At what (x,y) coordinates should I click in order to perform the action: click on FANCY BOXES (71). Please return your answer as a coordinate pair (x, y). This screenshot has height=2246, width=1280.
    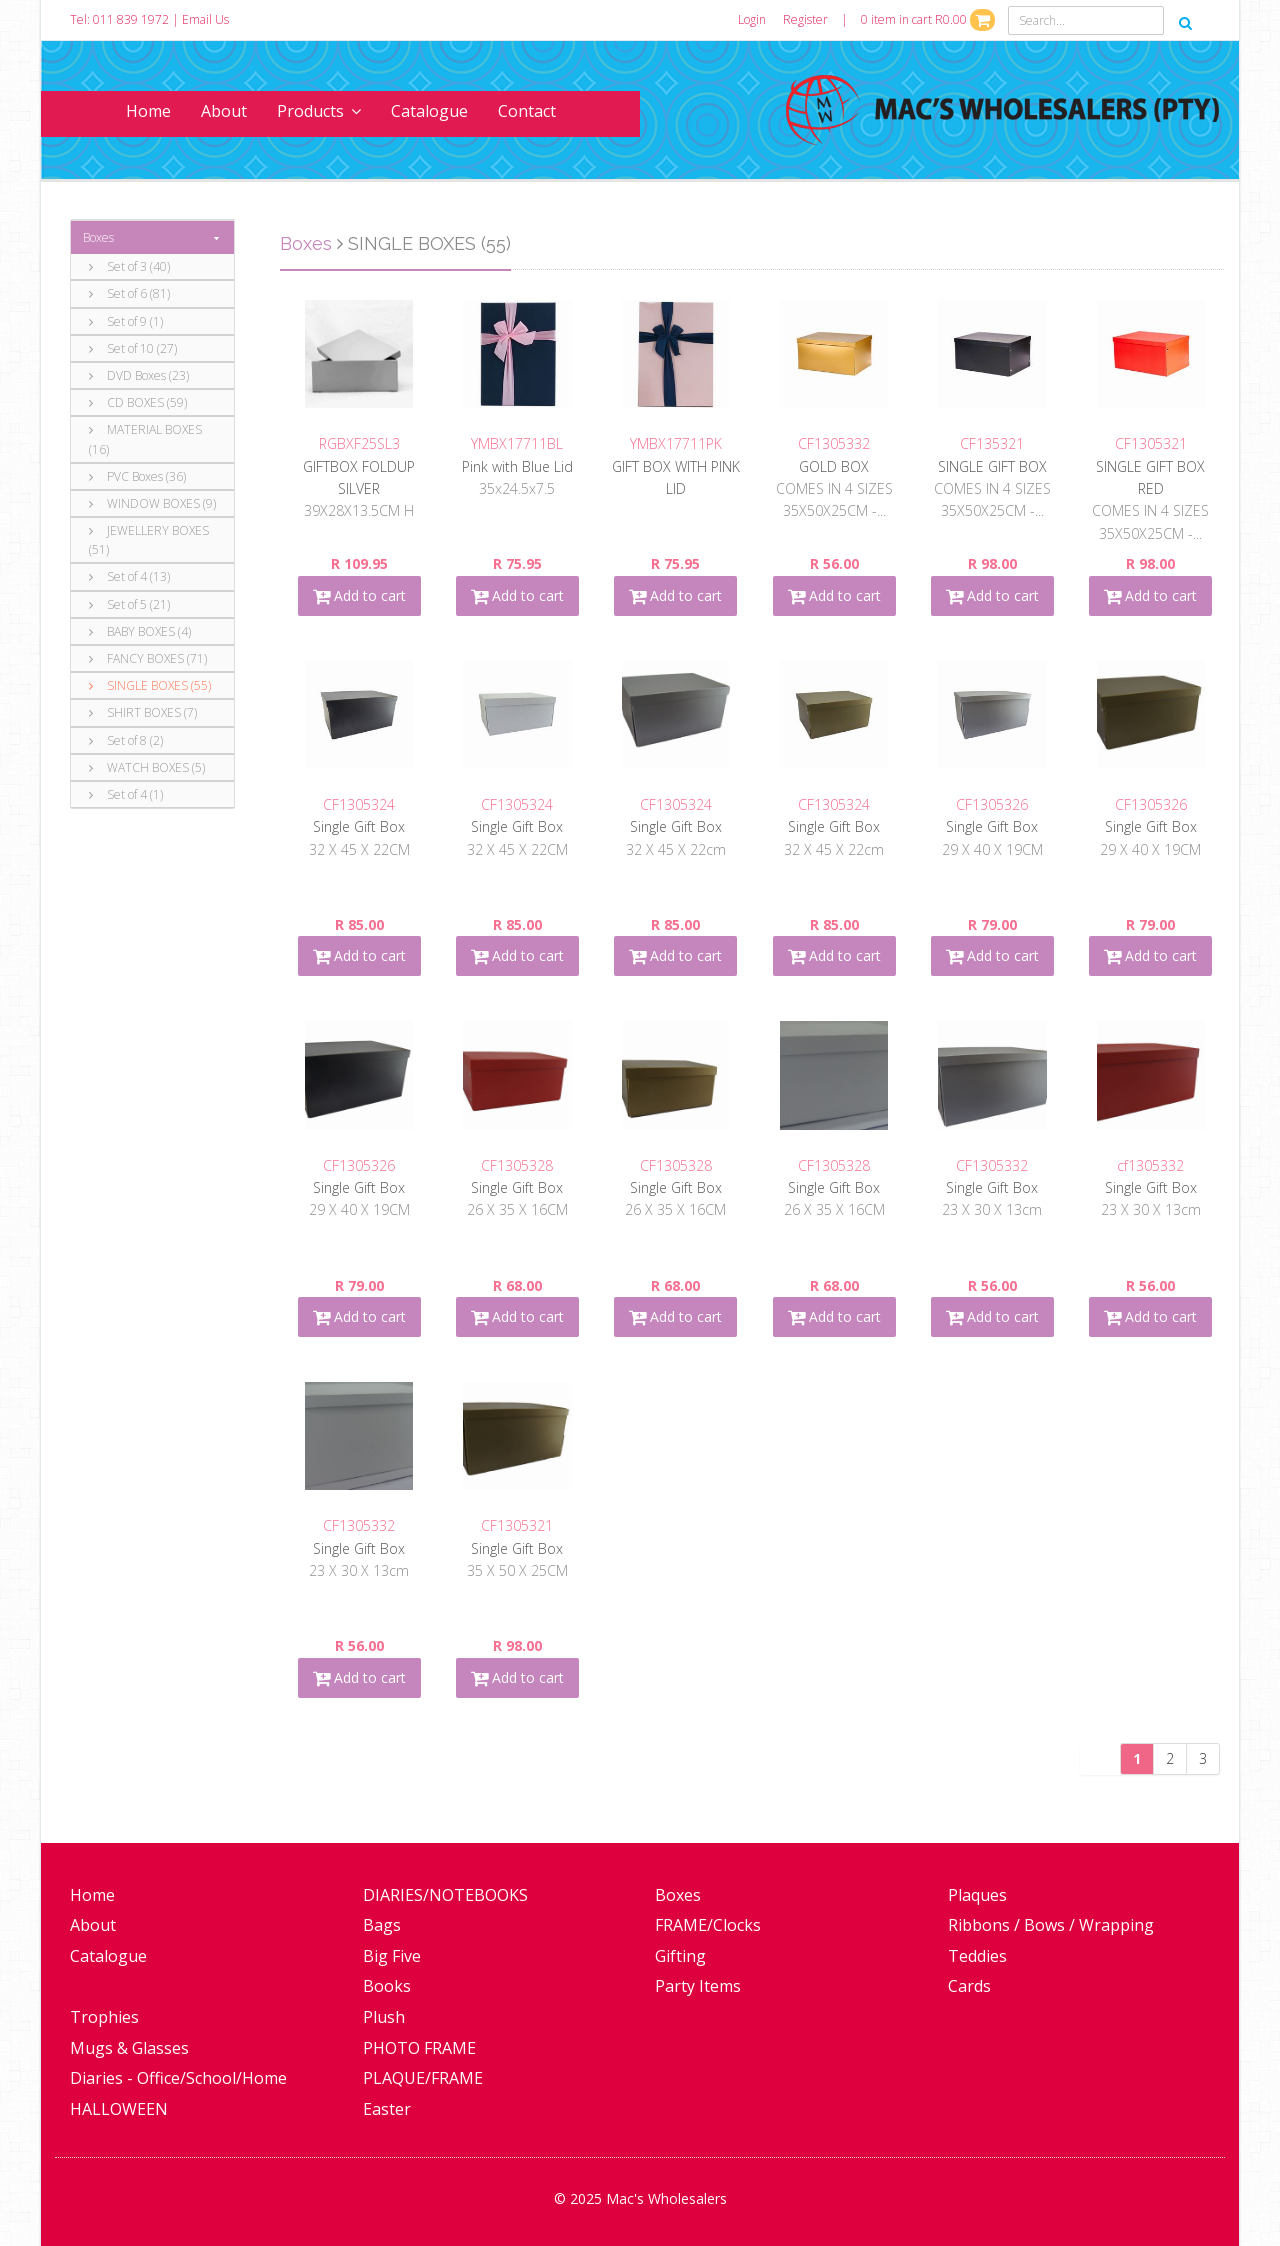
    Looking at the image, I should click on (148, 658).